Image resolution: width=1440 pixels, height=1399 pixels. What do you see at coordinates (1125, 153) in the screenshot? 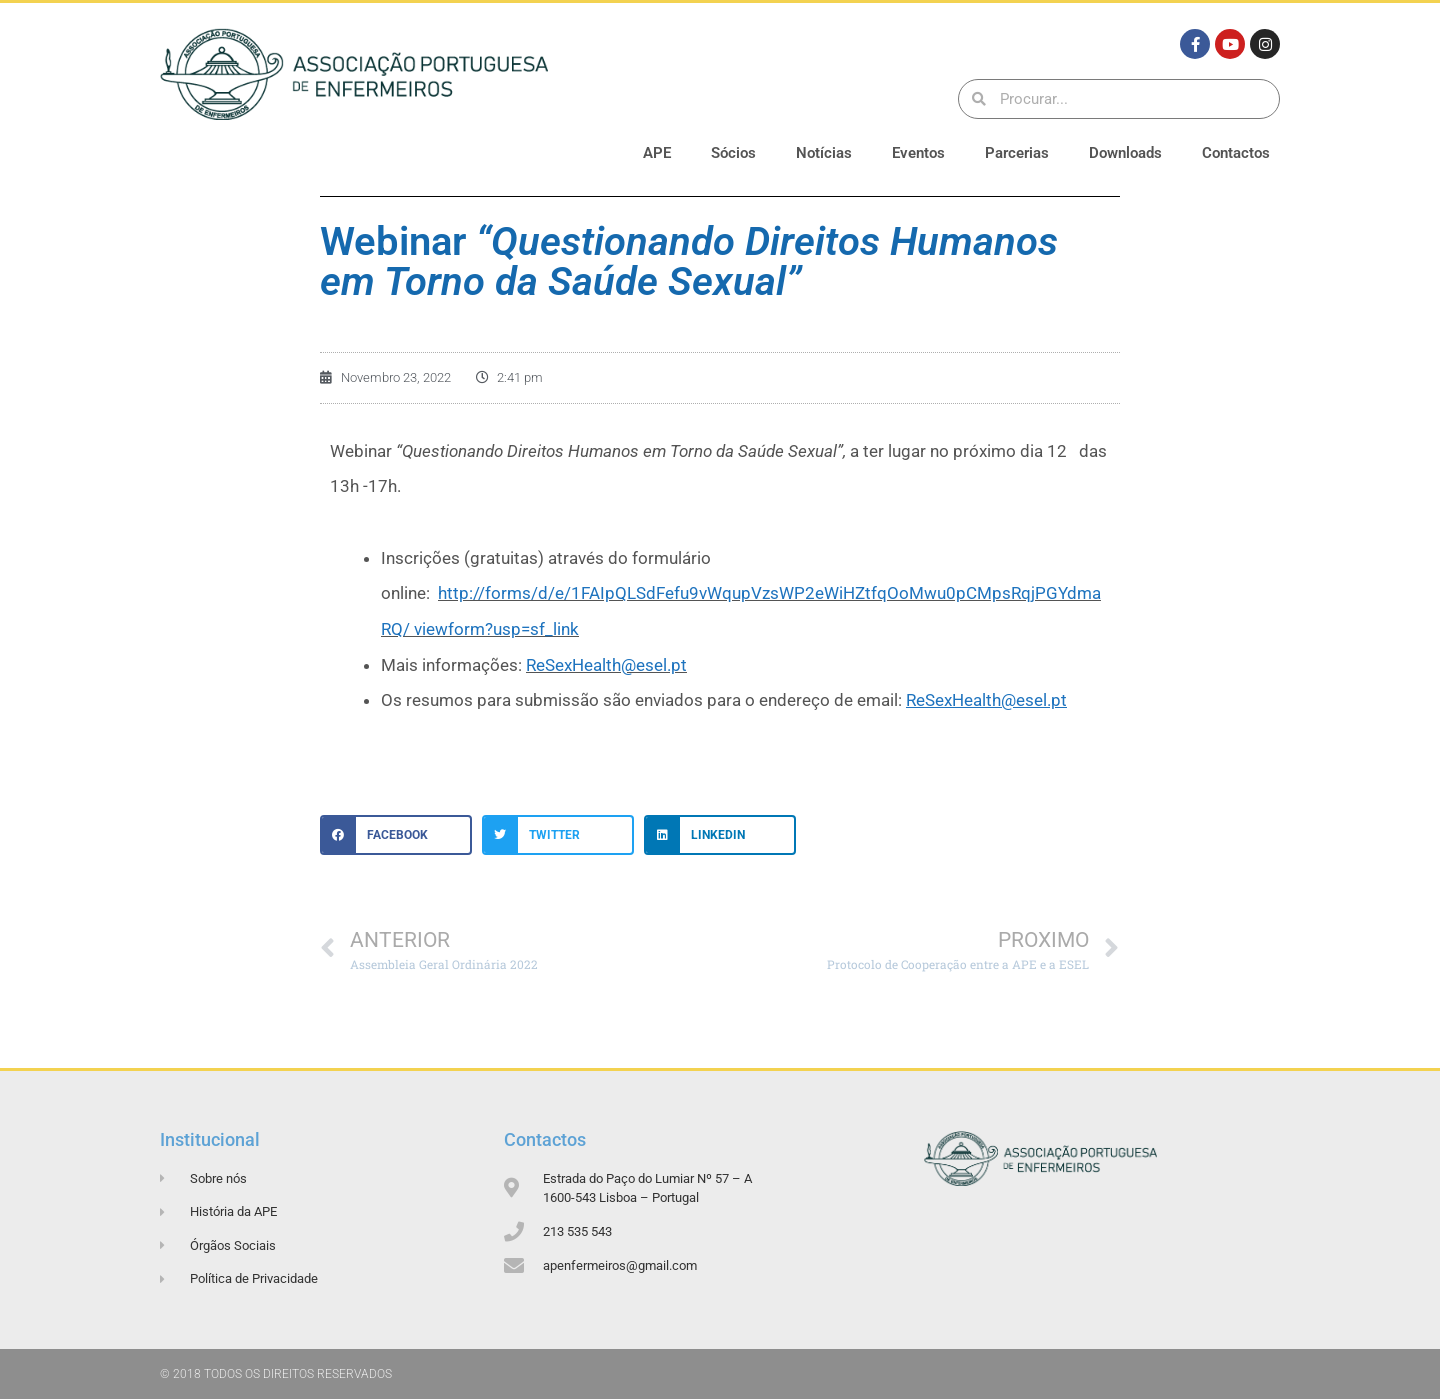
I see `Downloads` at bounding box center [1125, 153].